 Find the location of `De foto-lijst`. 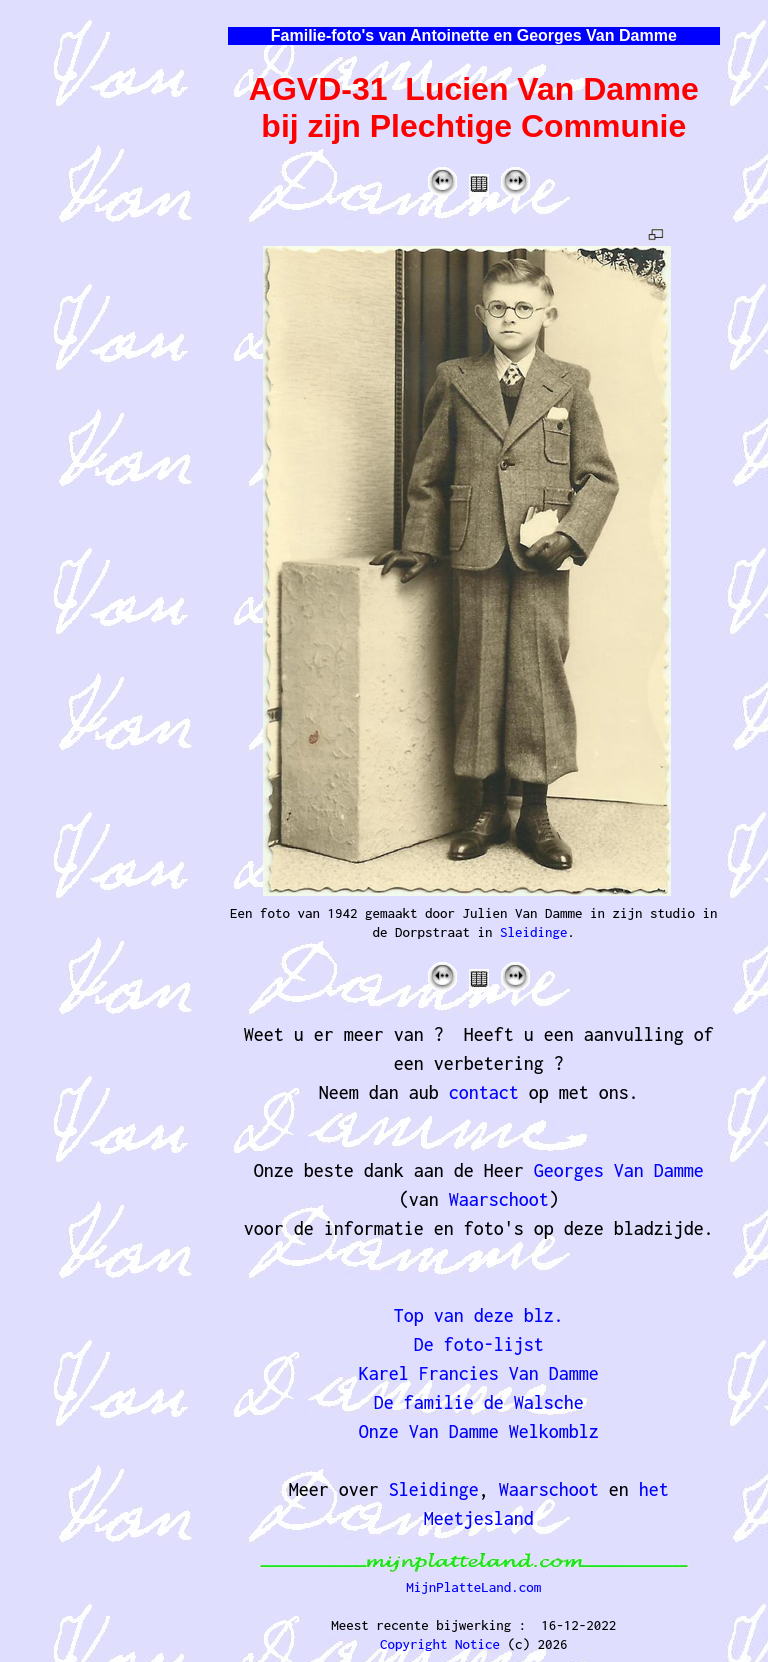

De foto-lijst is located at coordinates (479, 1344).